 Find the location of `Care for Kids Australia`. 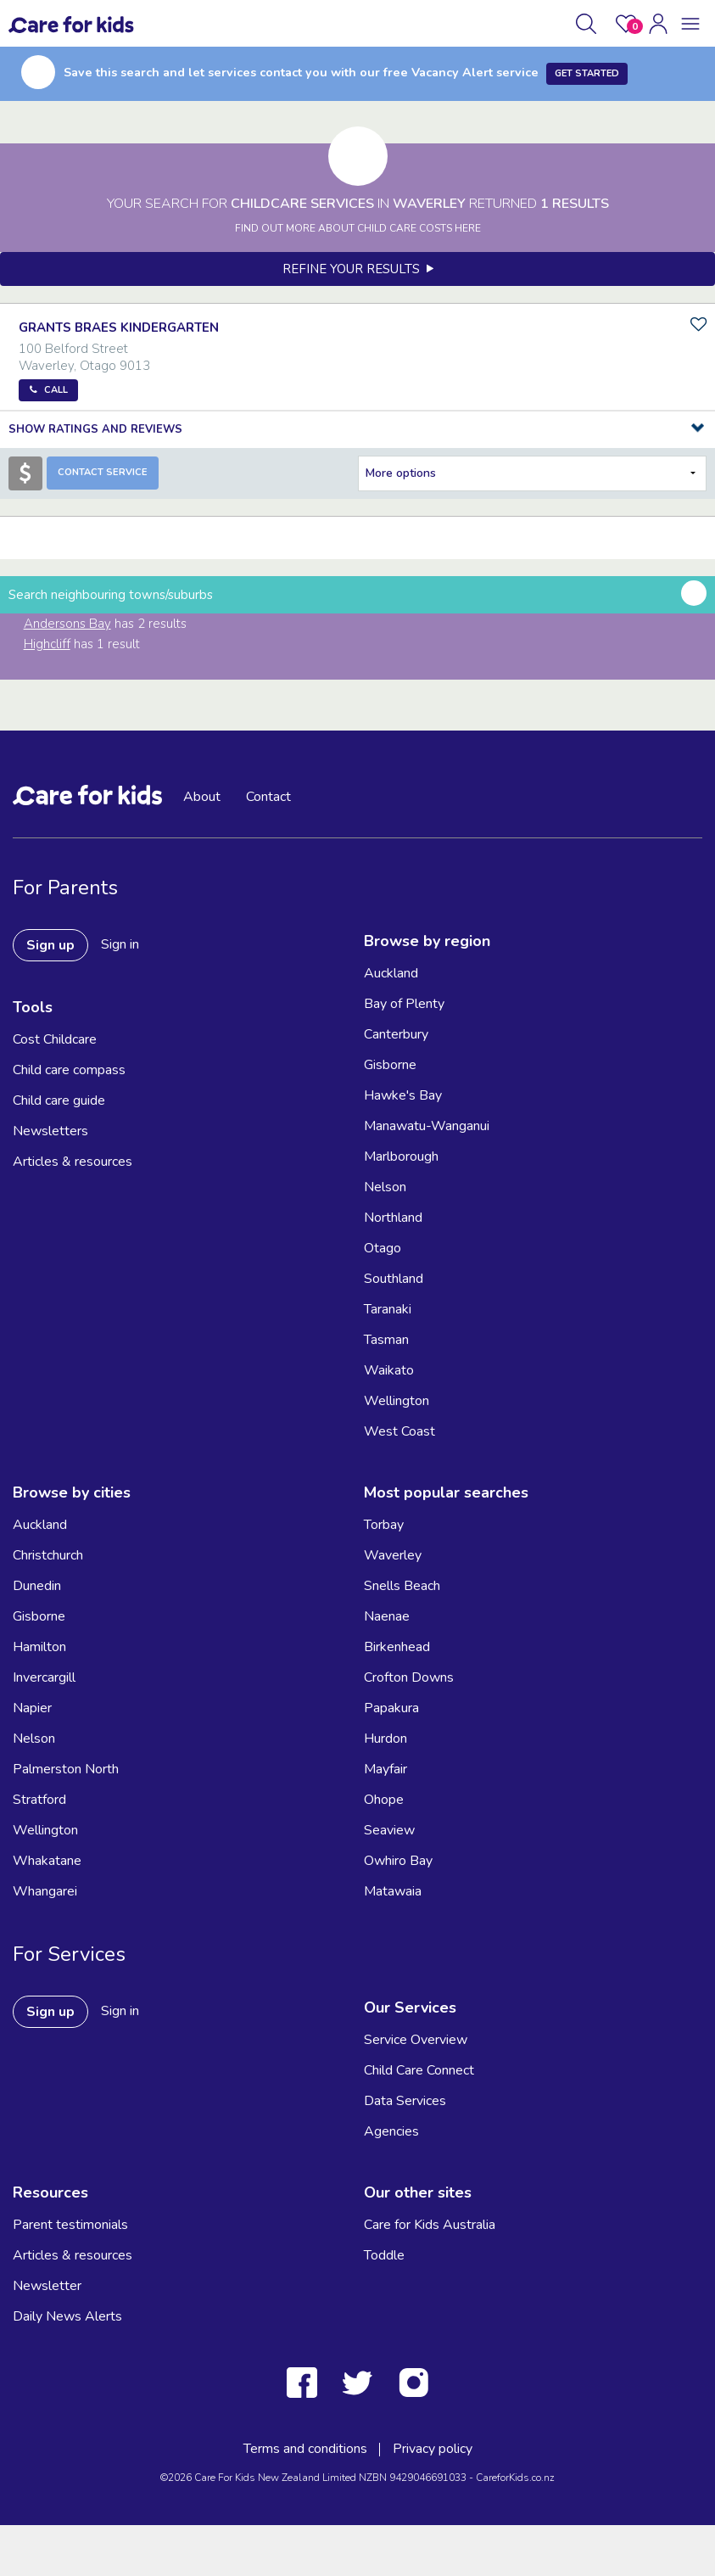

Care for Kids Australia is located at coordinates (429, 2224).